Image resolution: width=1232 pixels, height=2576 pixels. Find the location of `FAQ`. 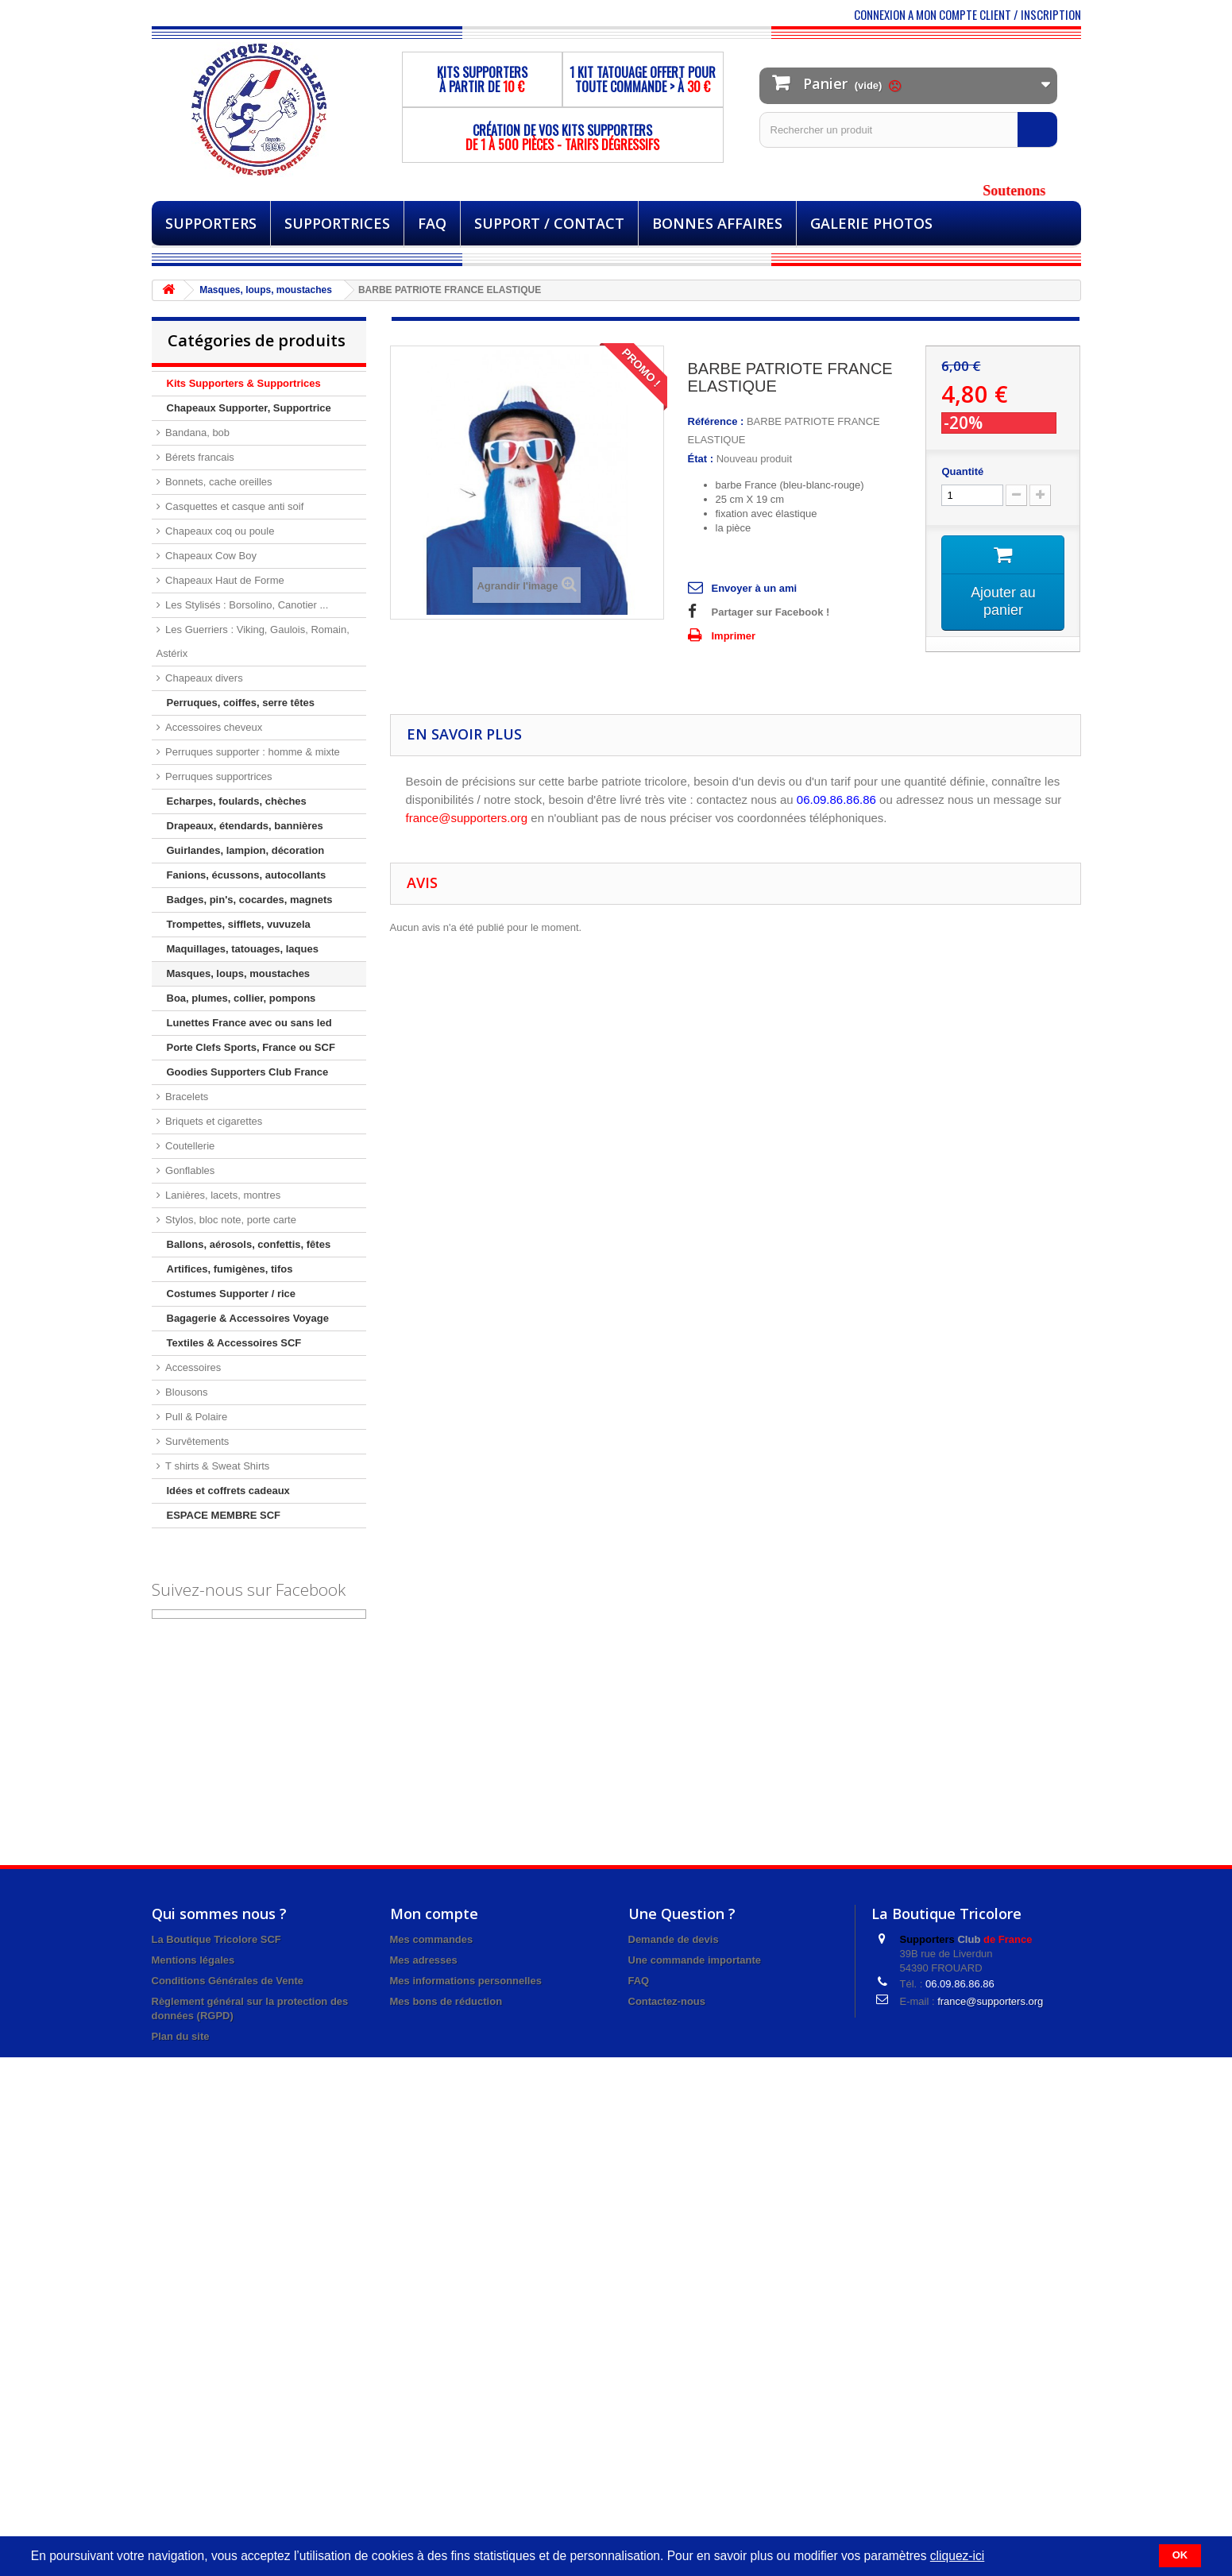

FAQ is located at coordinates (432, 223).